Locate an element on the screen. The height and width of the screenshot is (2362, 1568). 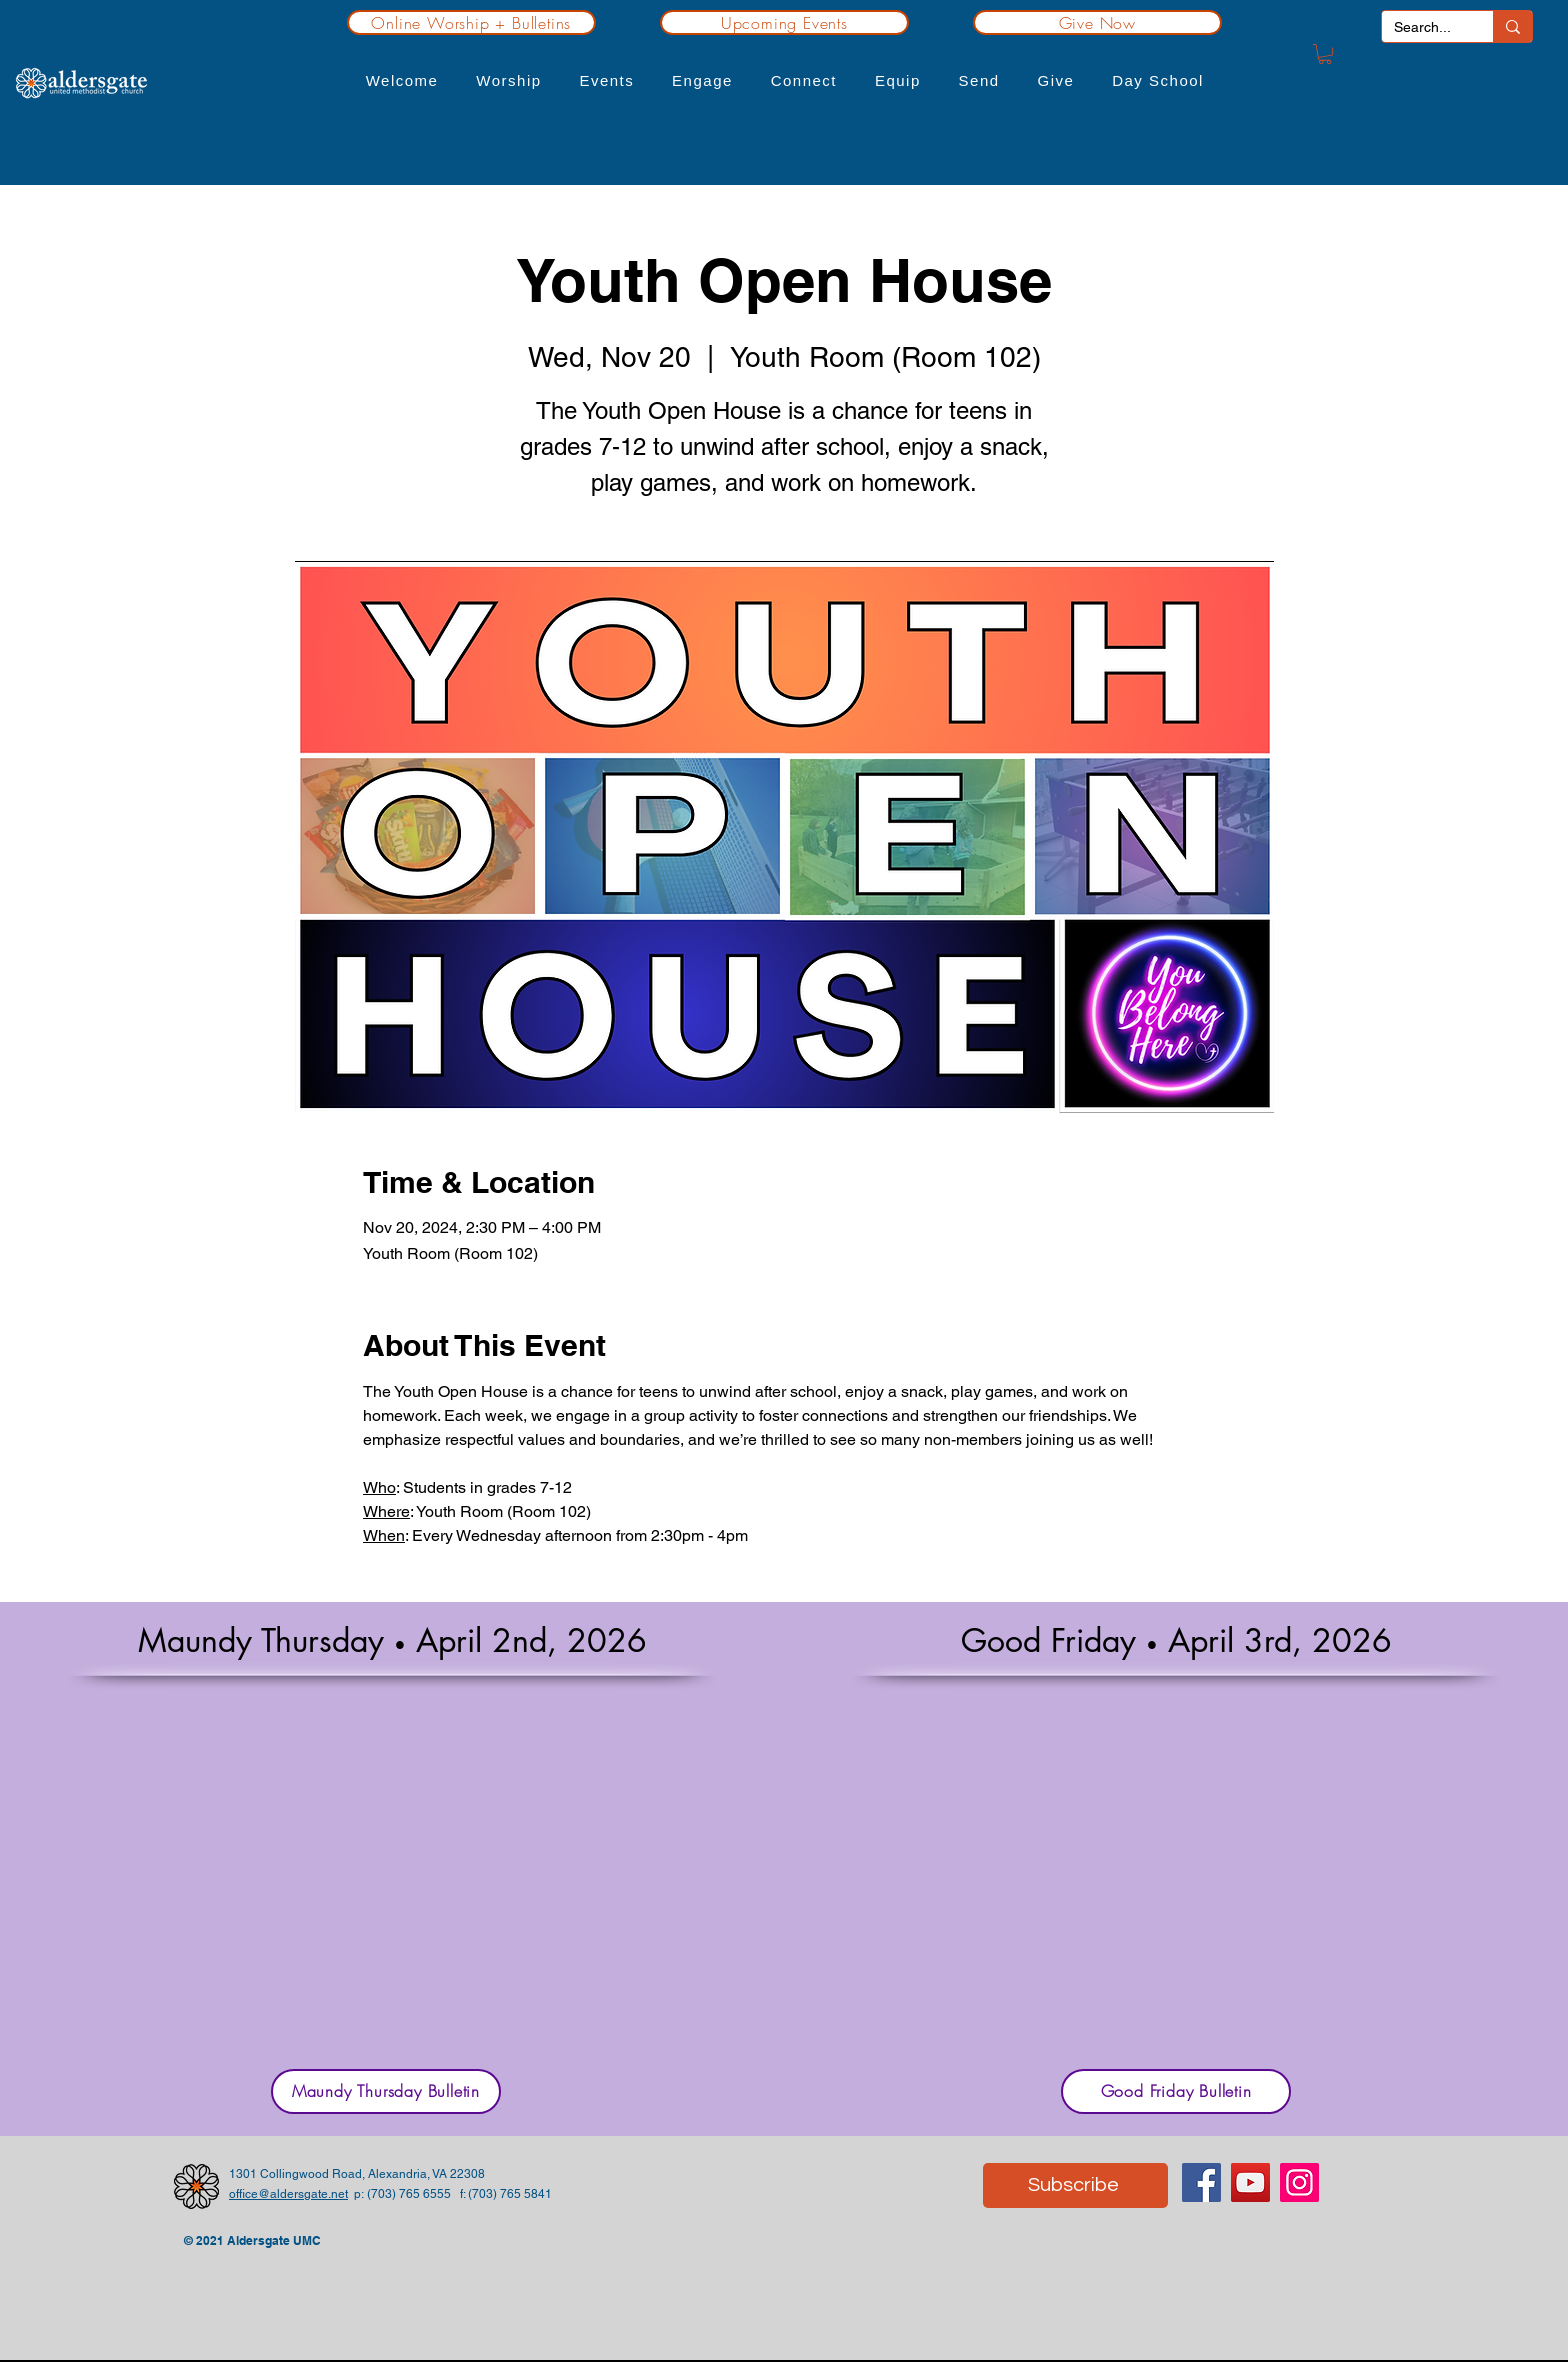
[Facebook] is located at coordinates (1201, 2182).